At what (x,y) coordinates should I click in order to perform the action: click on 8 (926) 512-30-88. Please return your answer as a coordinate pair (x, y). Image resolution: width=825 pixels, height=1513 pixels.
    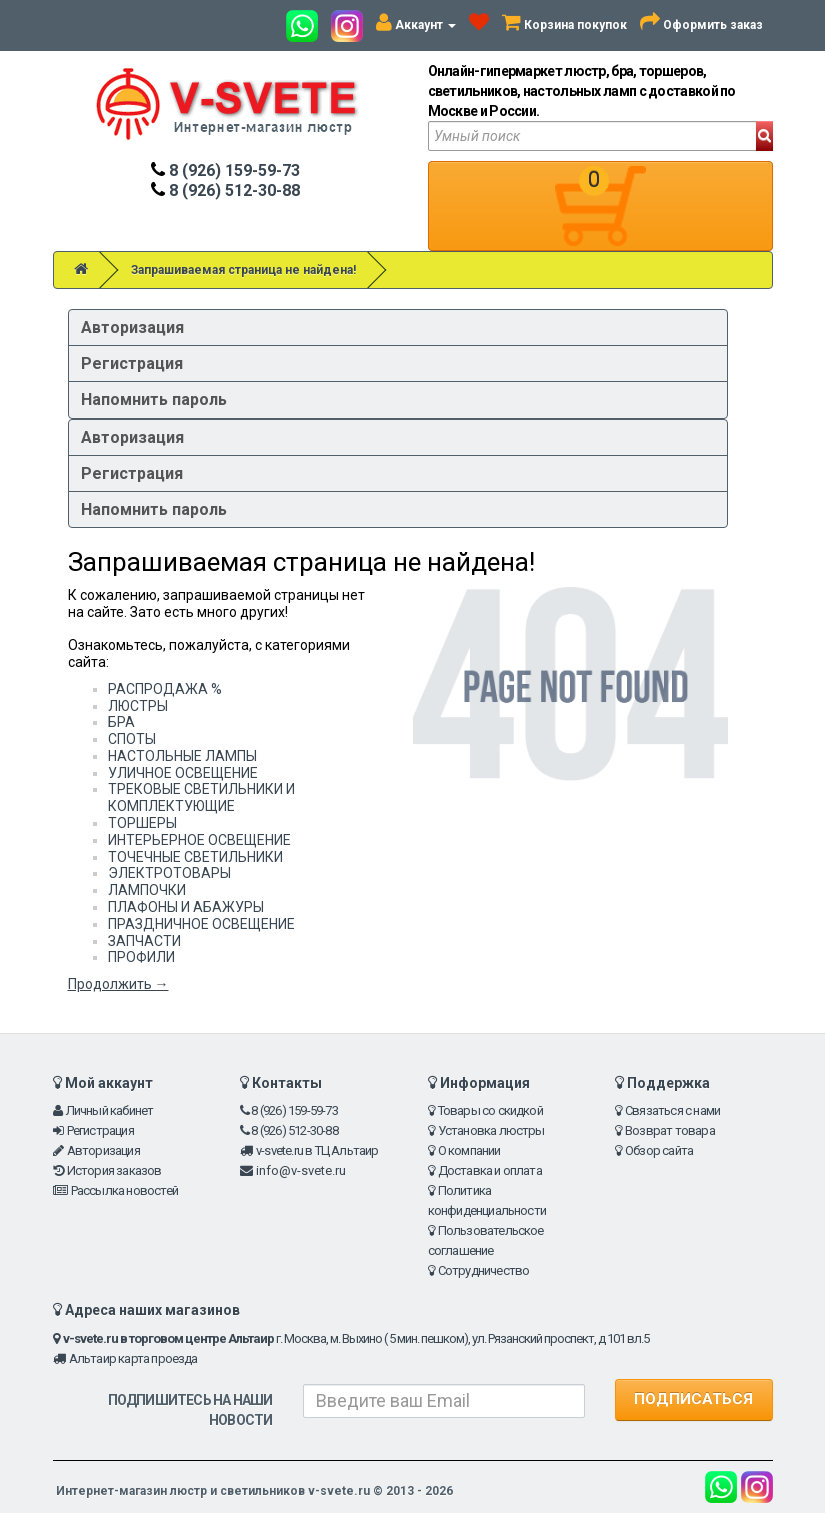
    Looking at the image, I should click on (225, 190).